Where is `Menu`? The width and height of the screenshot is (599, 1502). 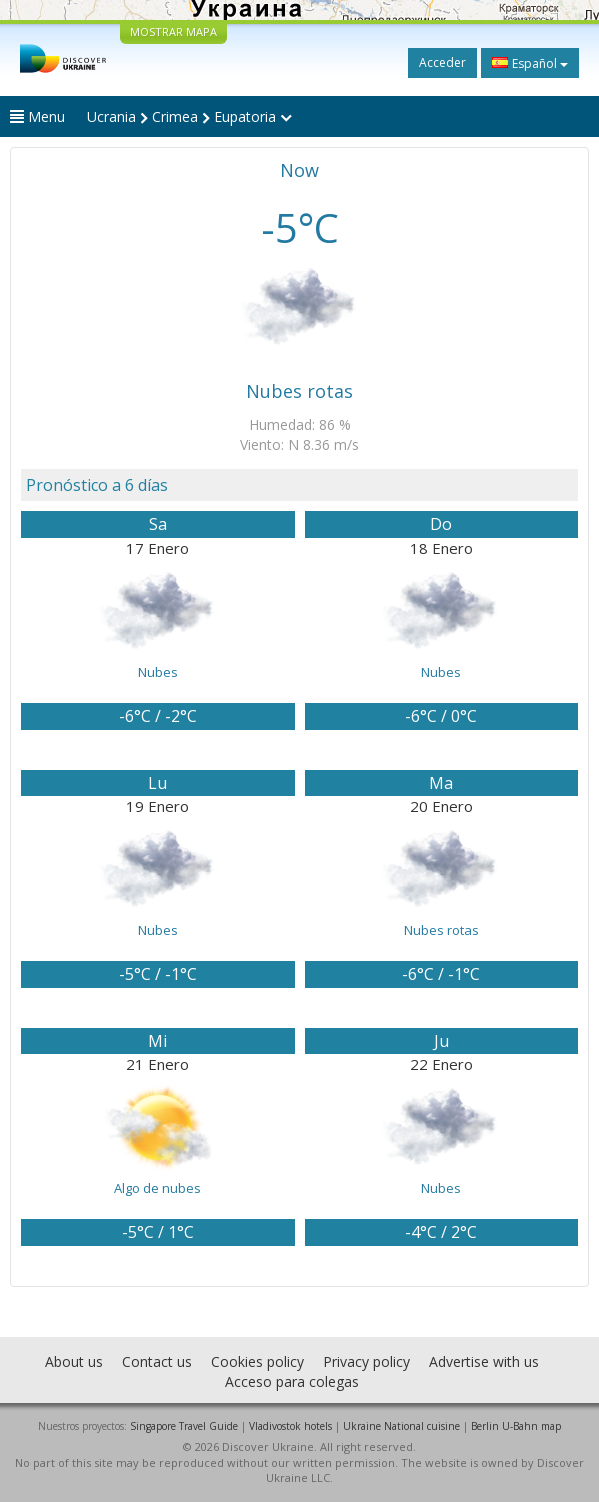 Menu is located at coordinates (37, 116).